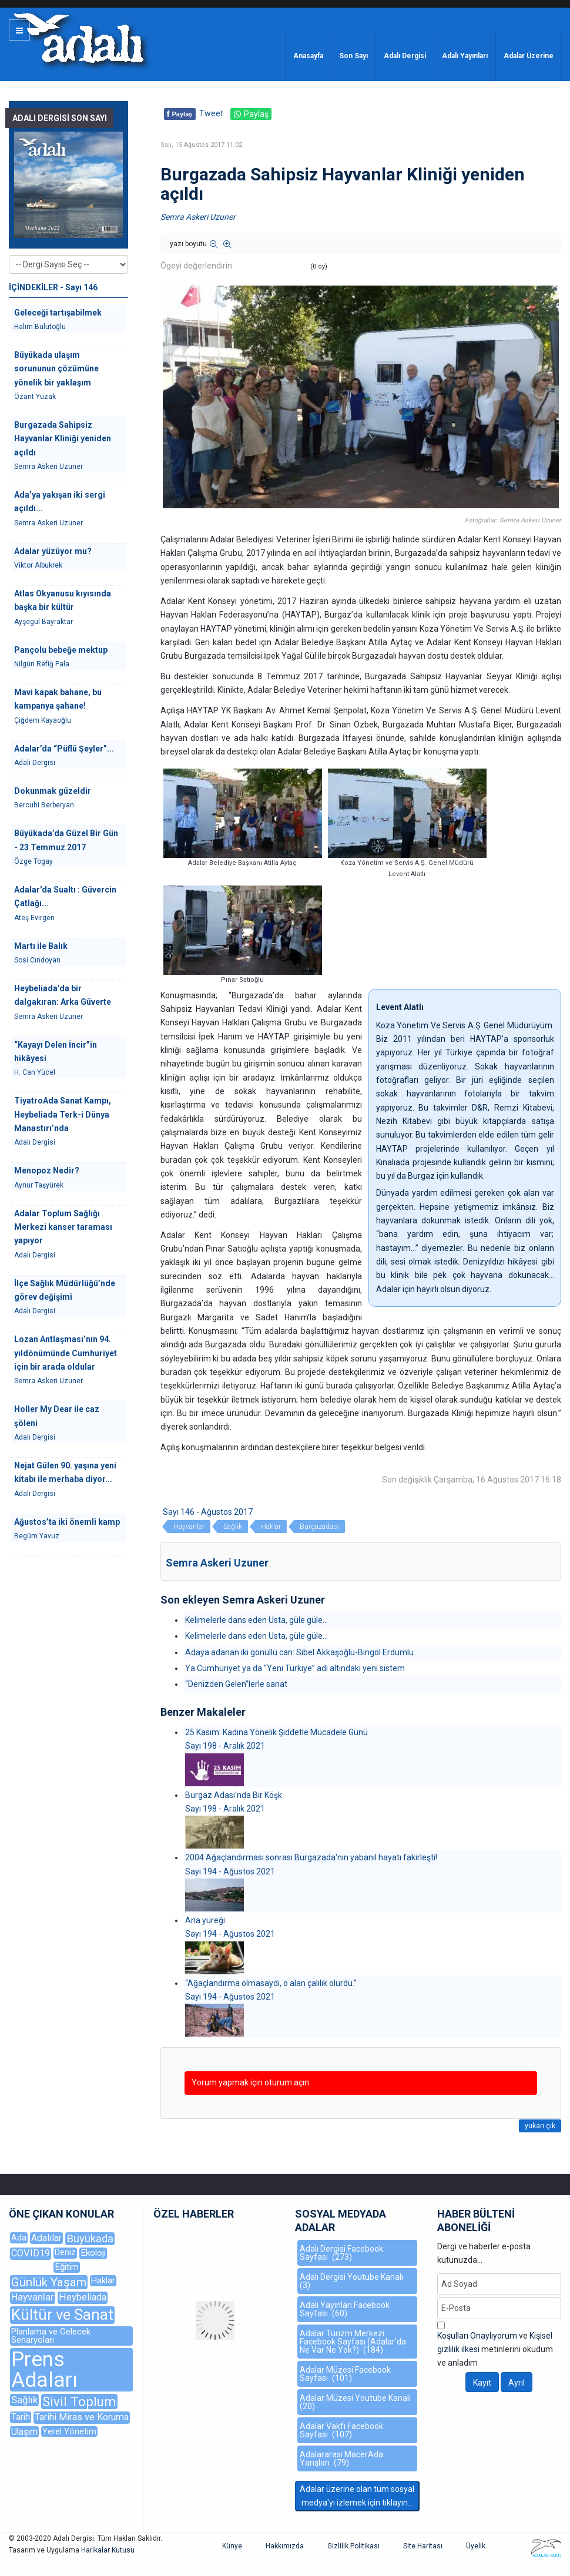  I want to click on Ada, so click(18, 2237).